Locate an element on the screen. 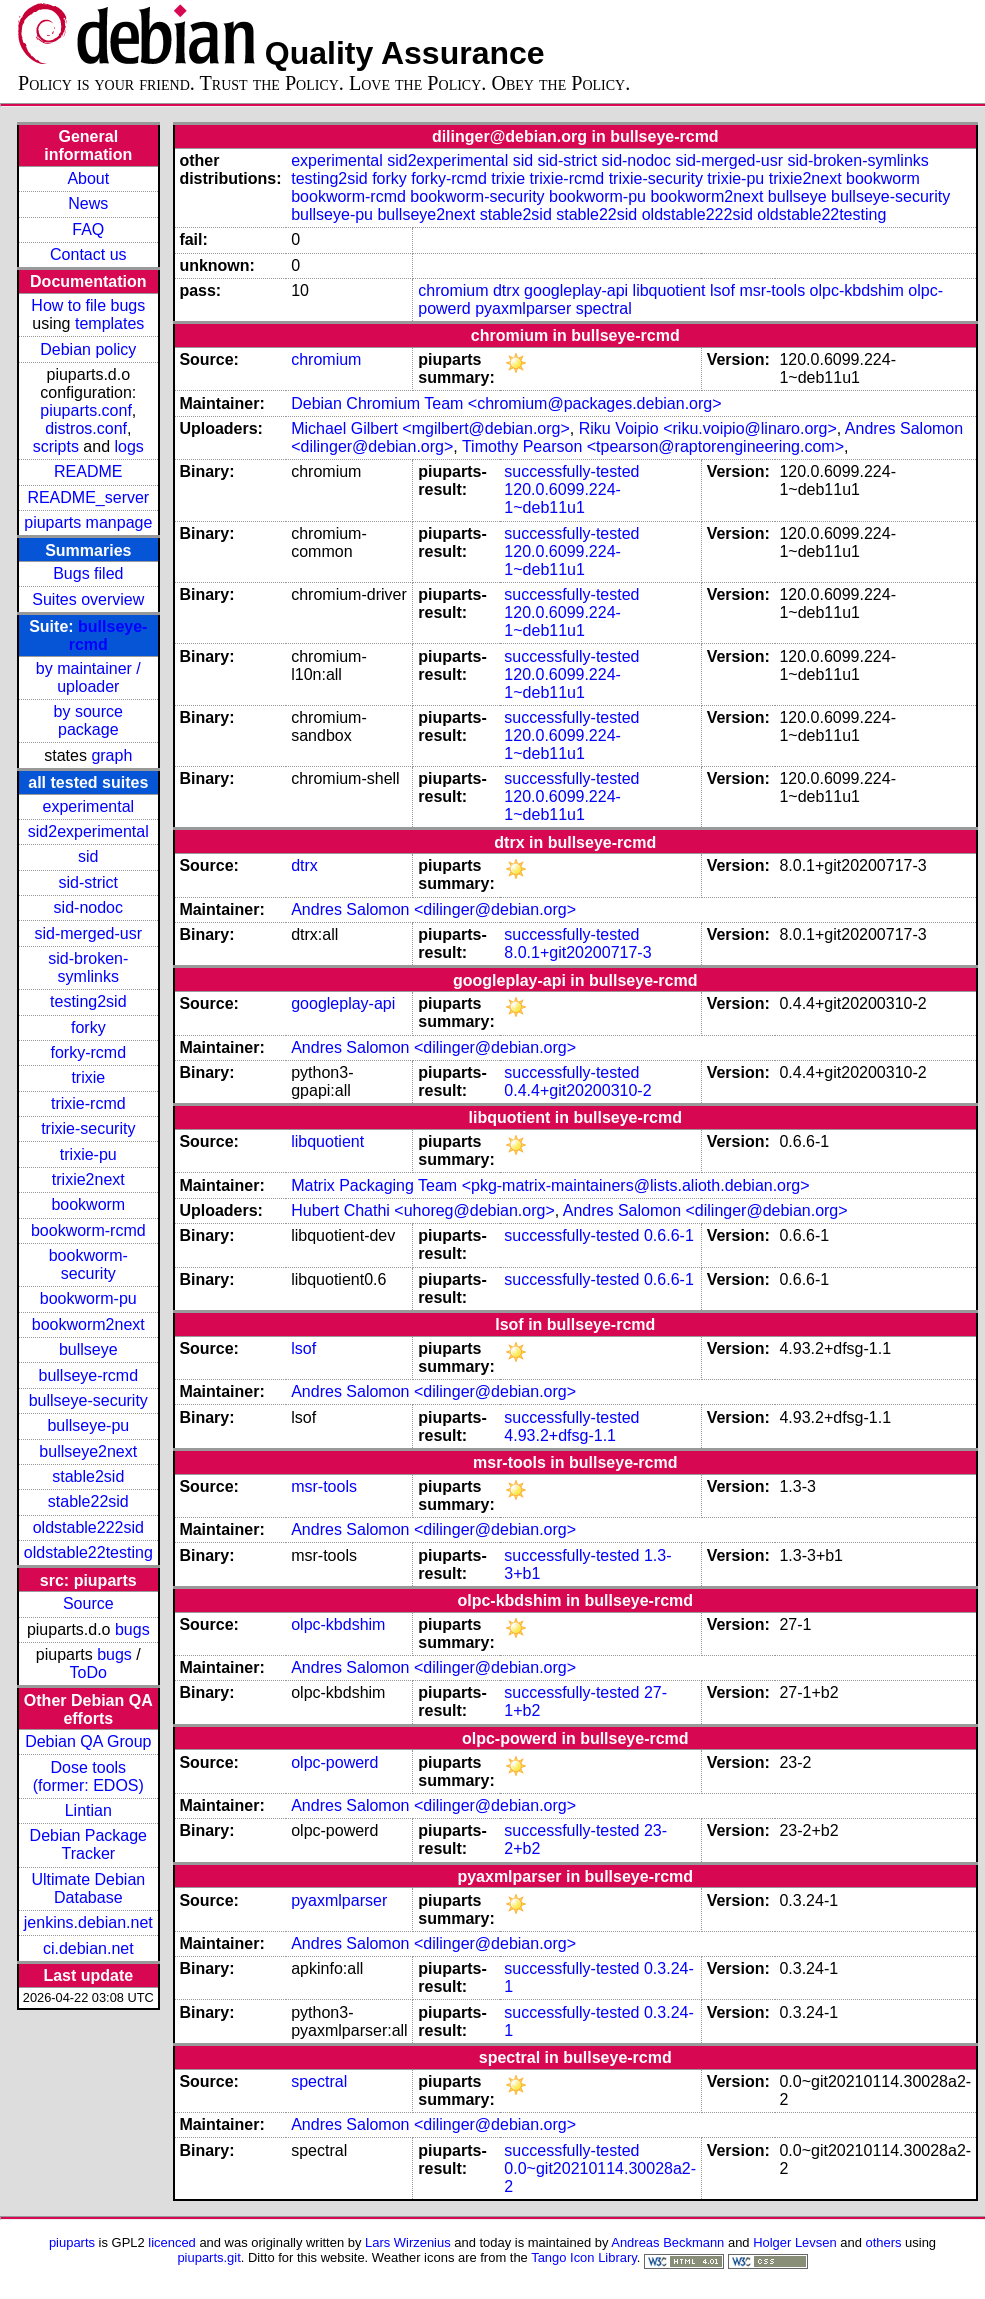 The height and width of the screenshot is (2299, 985). sid-merged-usr is located at coordinates (88, 933).